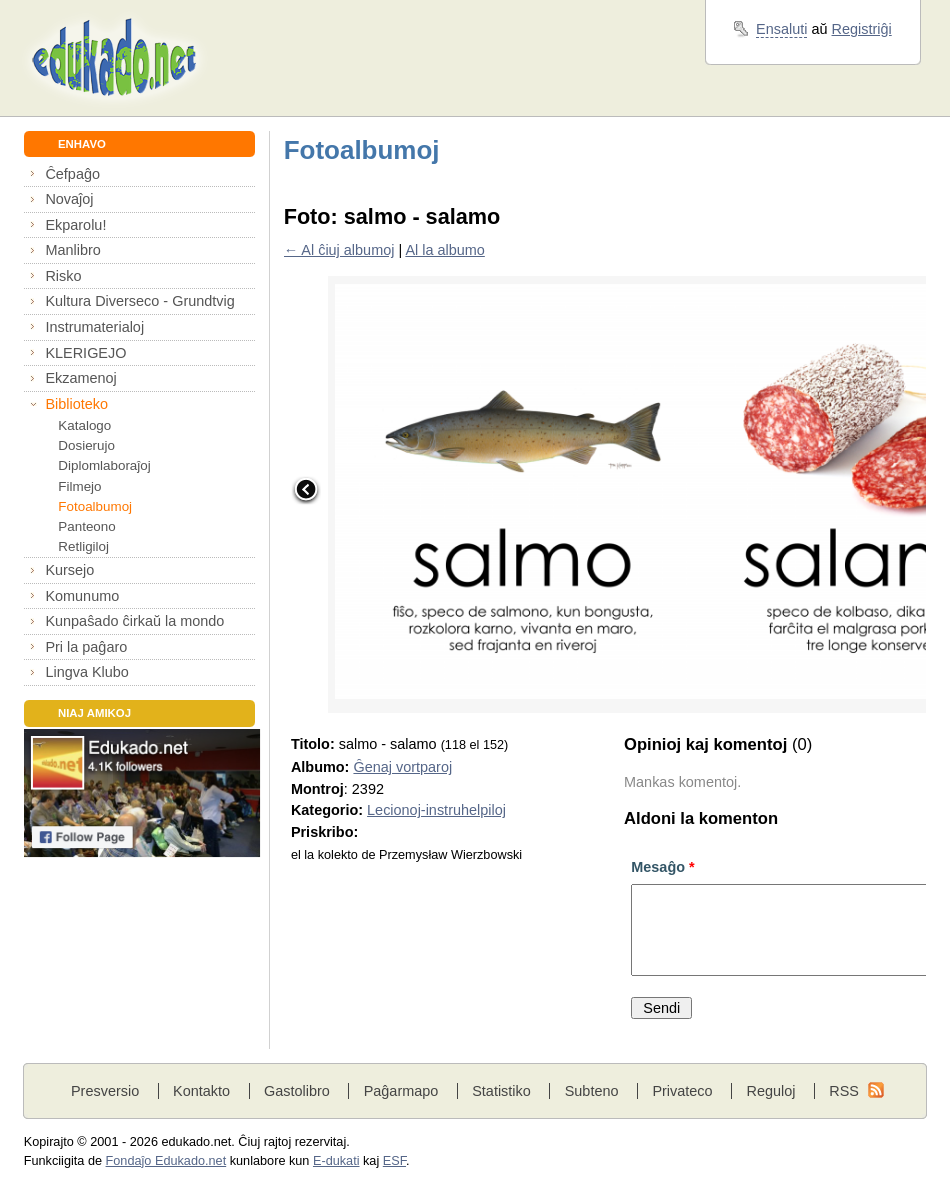  What do you see at coordinates (402, 767) in the screenshot?
I see `Ĝenaj vortparoj` at bounding box center [402, 767].